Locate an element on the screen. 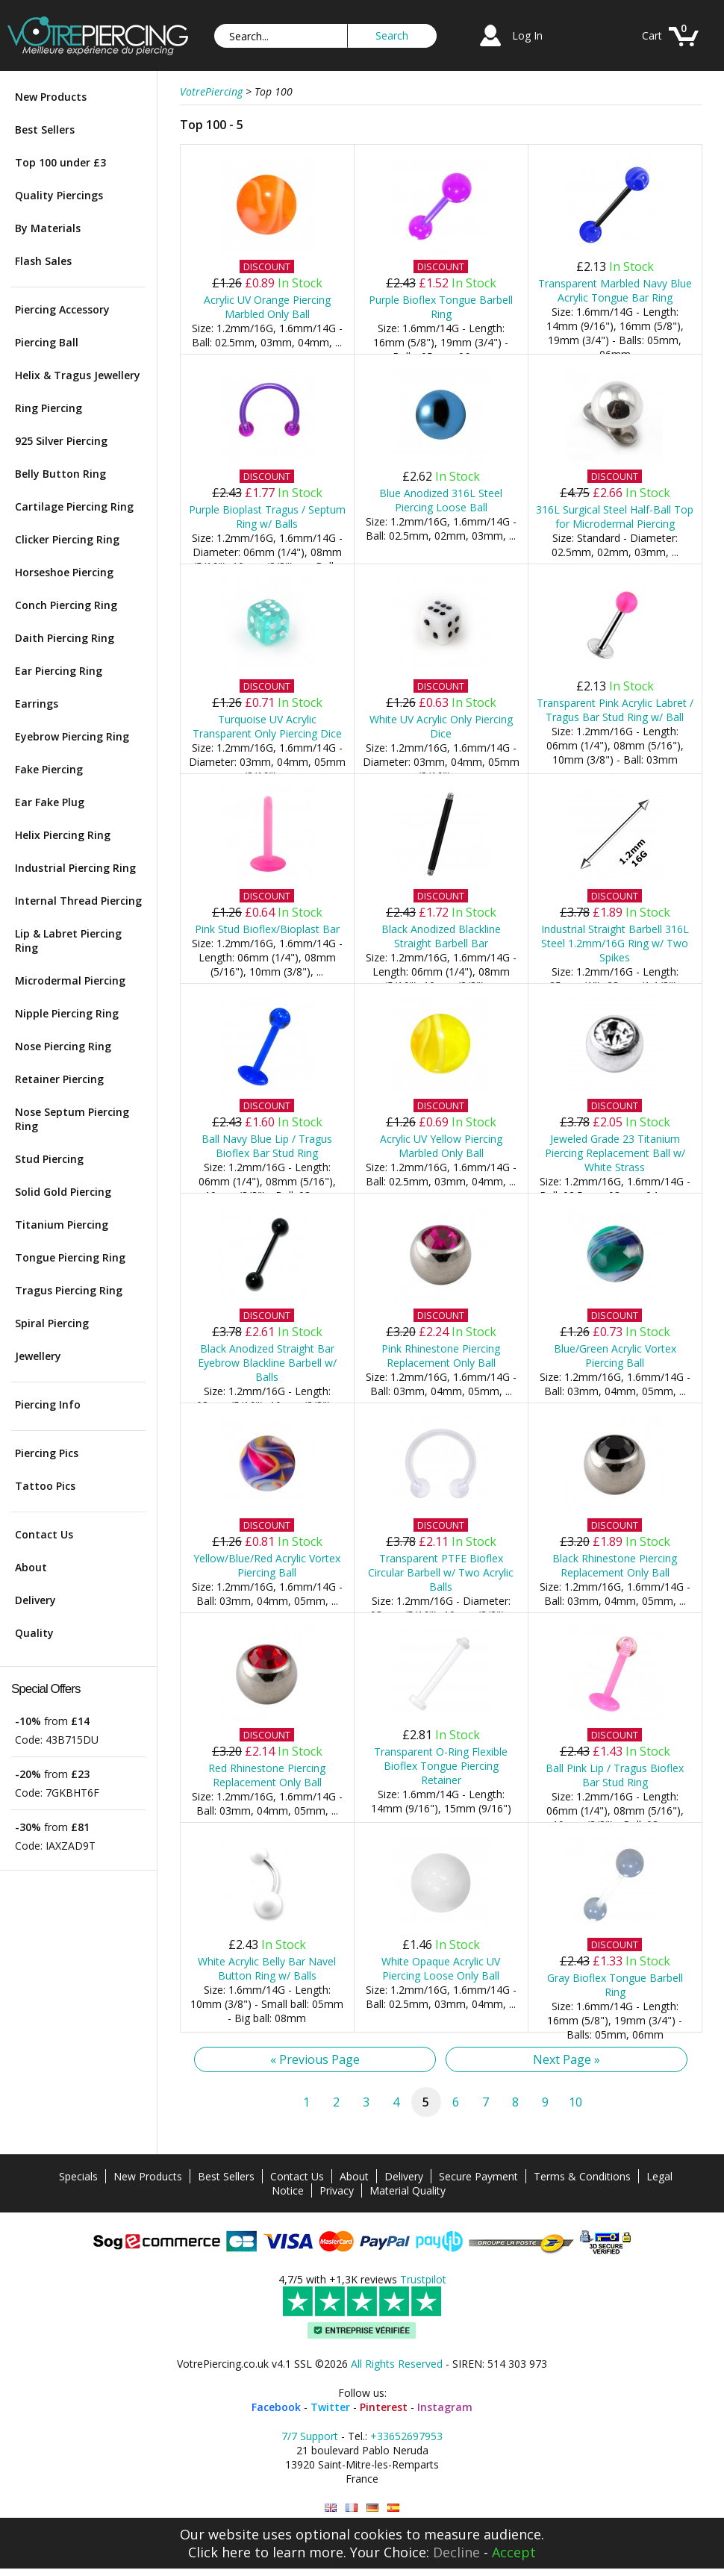  Retainer Piercing is located at coordinates (59, 1079).